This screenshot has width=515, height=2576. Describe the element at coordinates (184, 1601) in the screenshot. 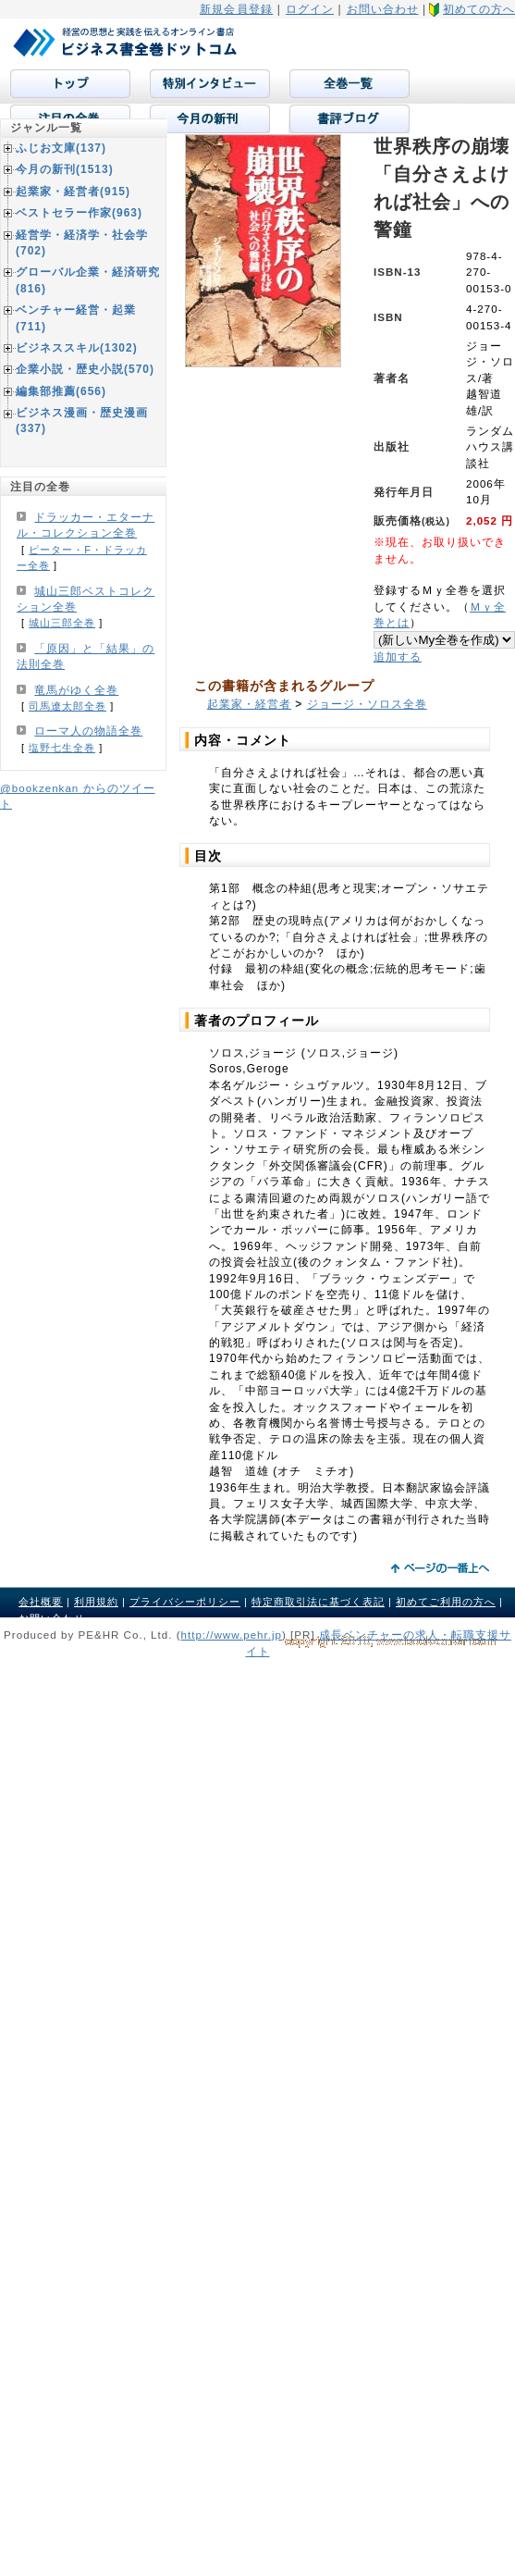

I see `プライバシーポリシー` at that location.